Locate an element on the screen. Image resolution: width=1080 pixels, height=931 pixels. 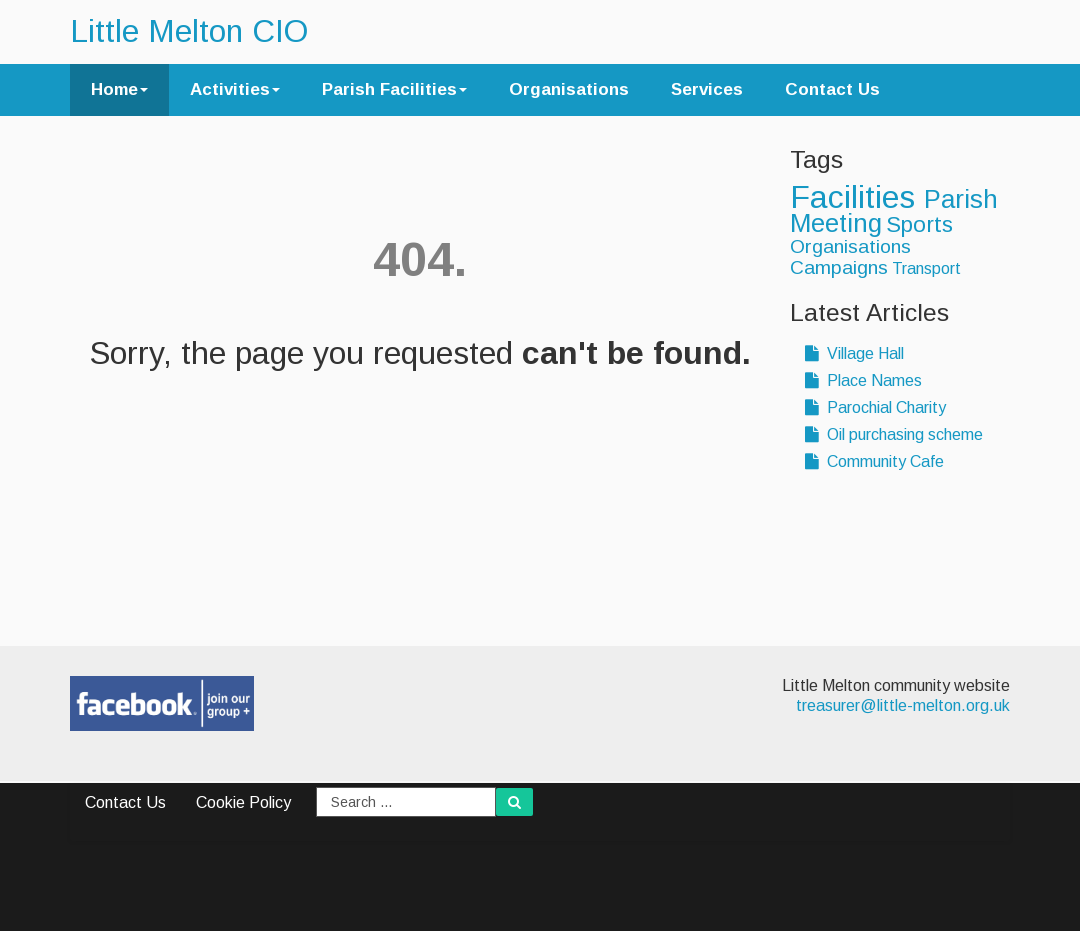
Organisations is located at coordinates (569, 89).